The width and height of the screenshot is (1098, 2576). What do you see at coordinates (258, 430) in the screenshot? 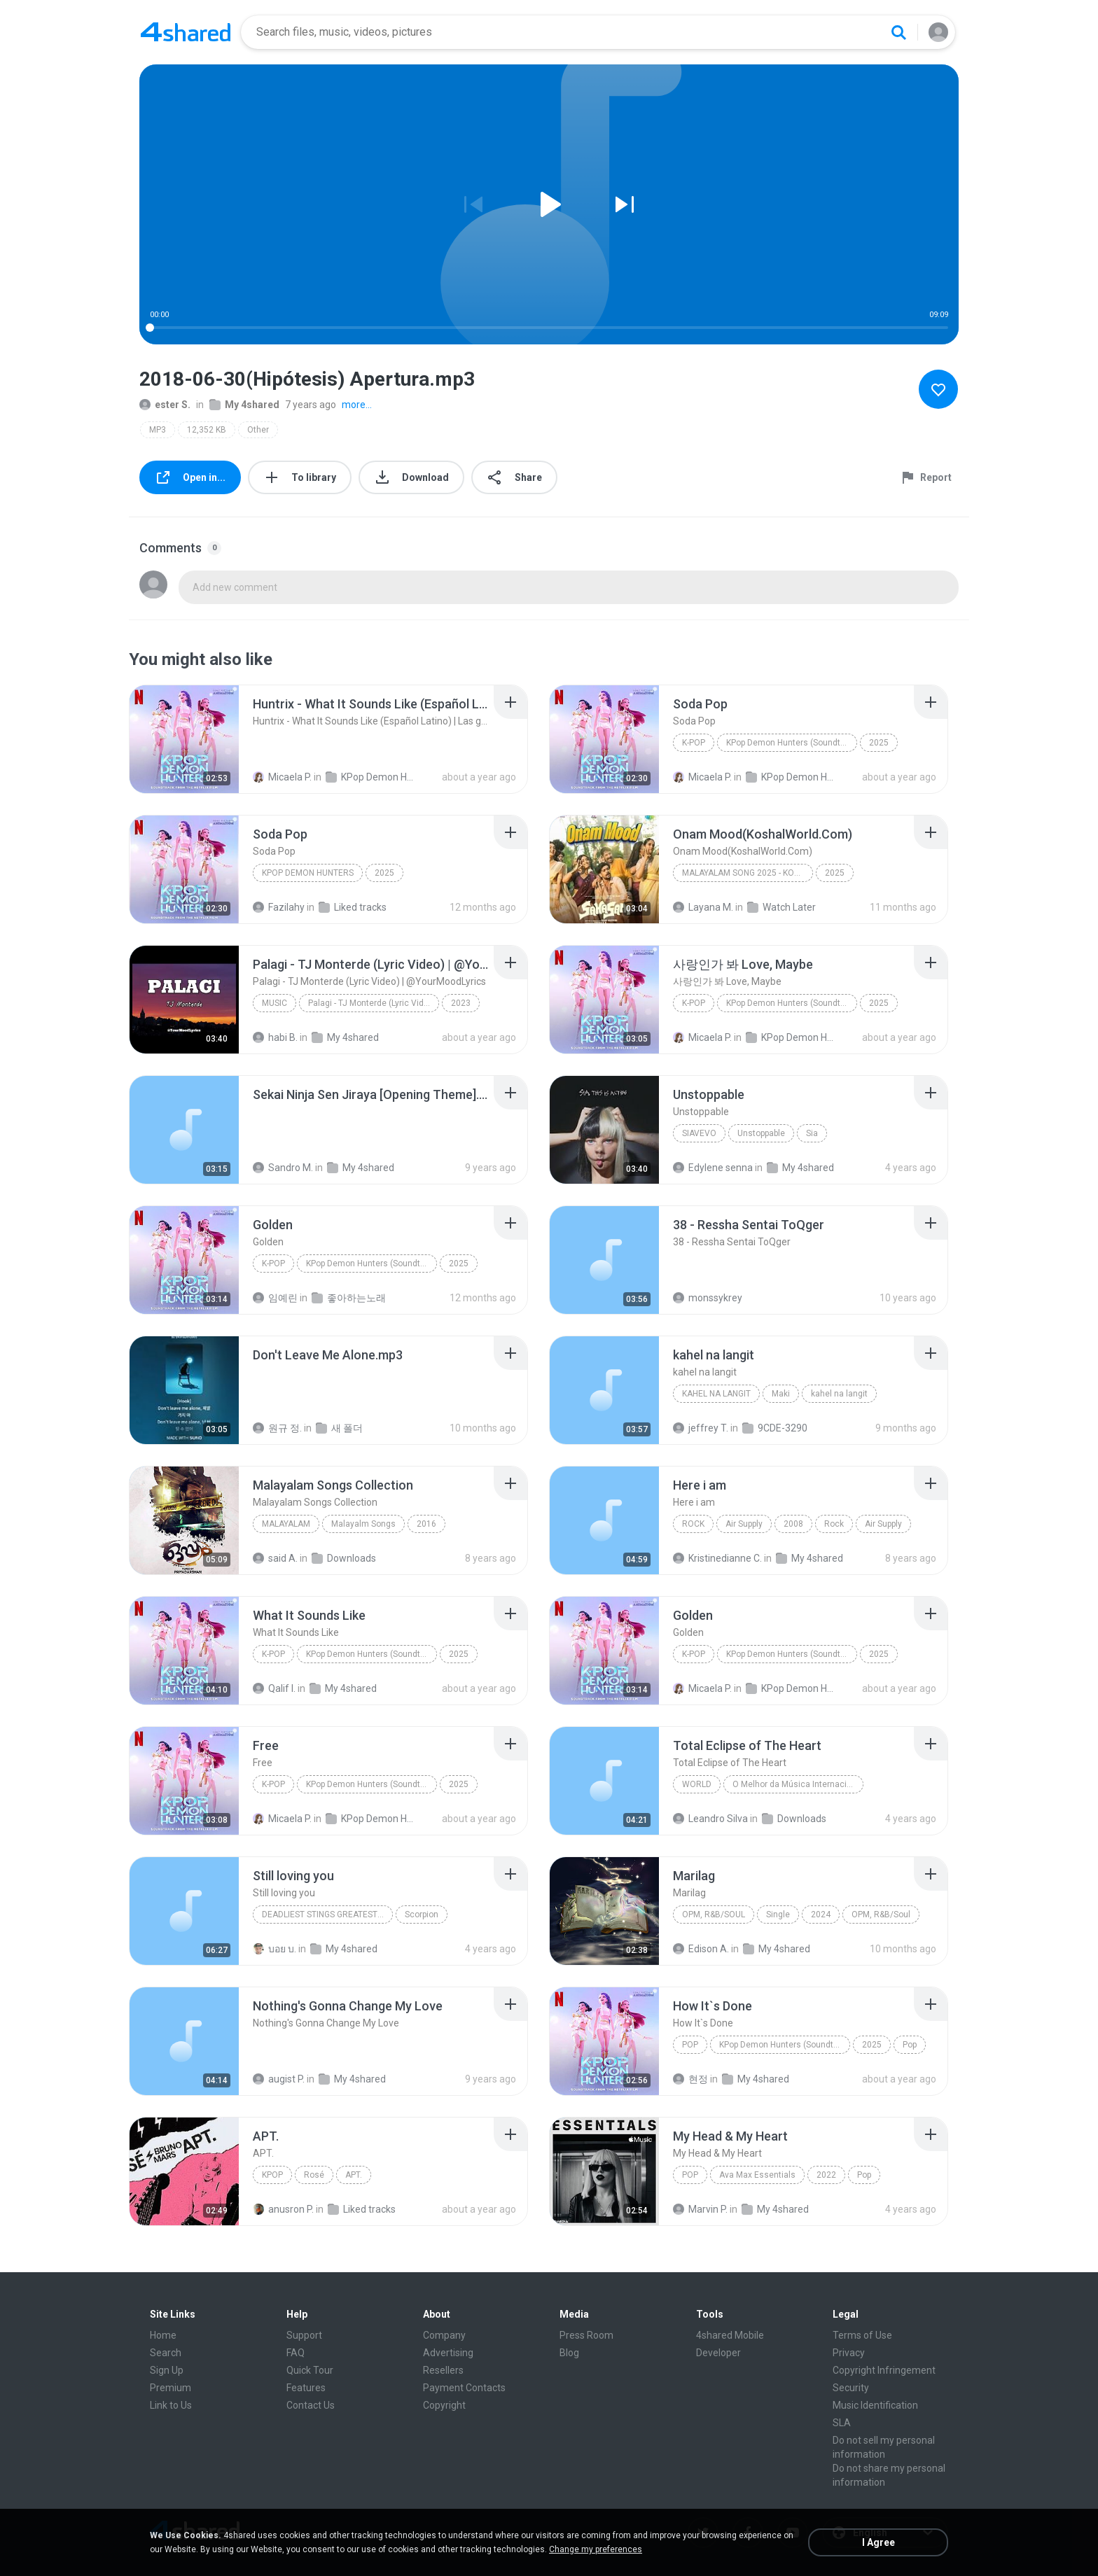
I see `Other` at bounding box center [258, 430].